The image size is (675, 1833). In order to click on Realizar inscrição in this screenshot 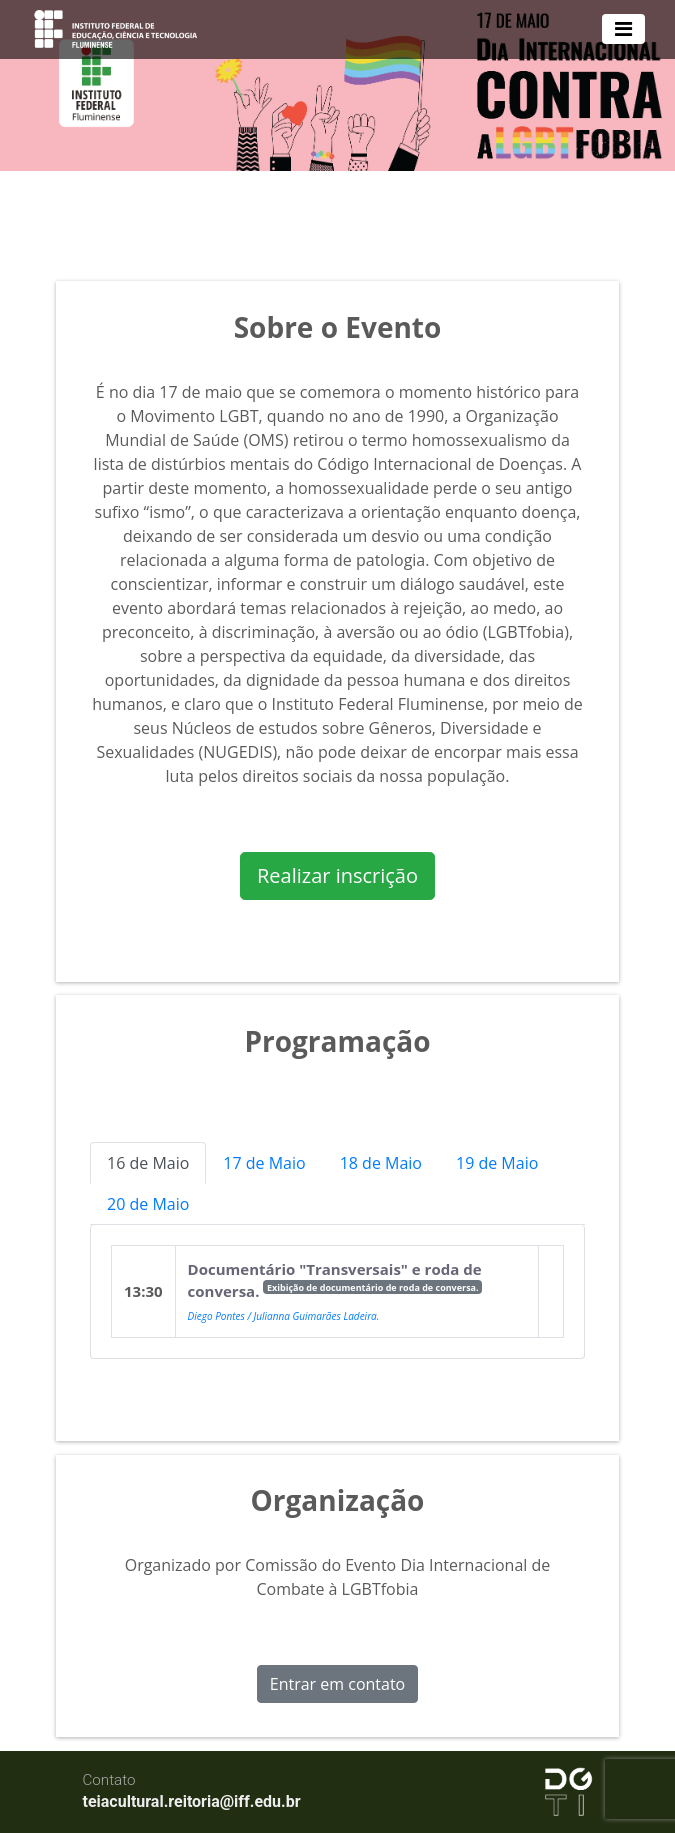, I will do `click(337, 875)`.